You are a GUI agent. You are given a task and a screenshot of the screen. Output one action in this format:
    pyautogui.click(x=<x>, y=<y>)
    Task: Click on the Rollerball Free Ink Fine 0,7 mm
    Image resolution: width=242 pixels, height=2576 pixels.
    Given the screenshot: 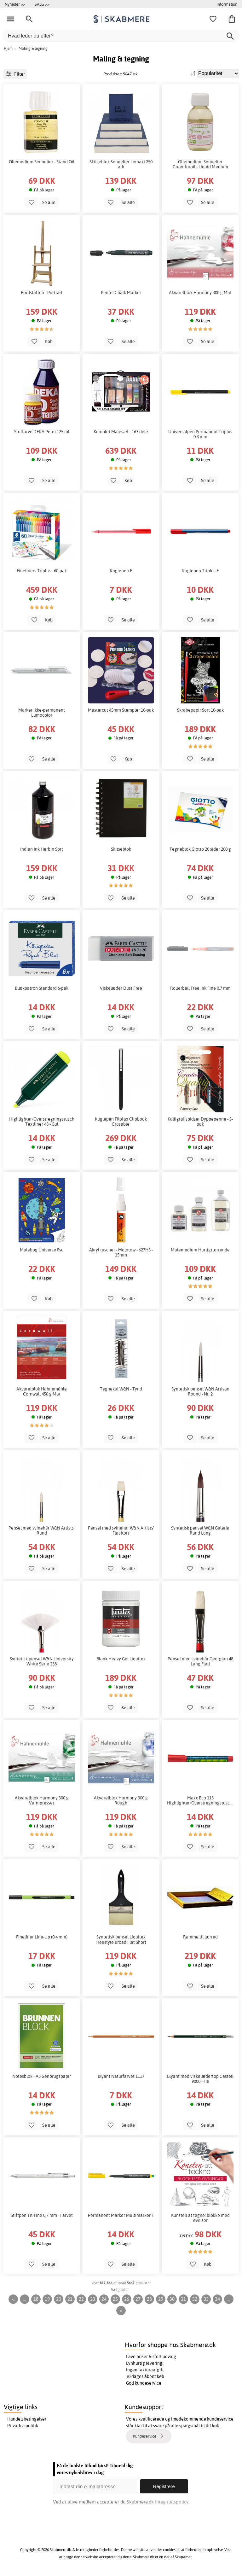 What is the action you would take?
    pyautogui.click(x=200, y=988)
    